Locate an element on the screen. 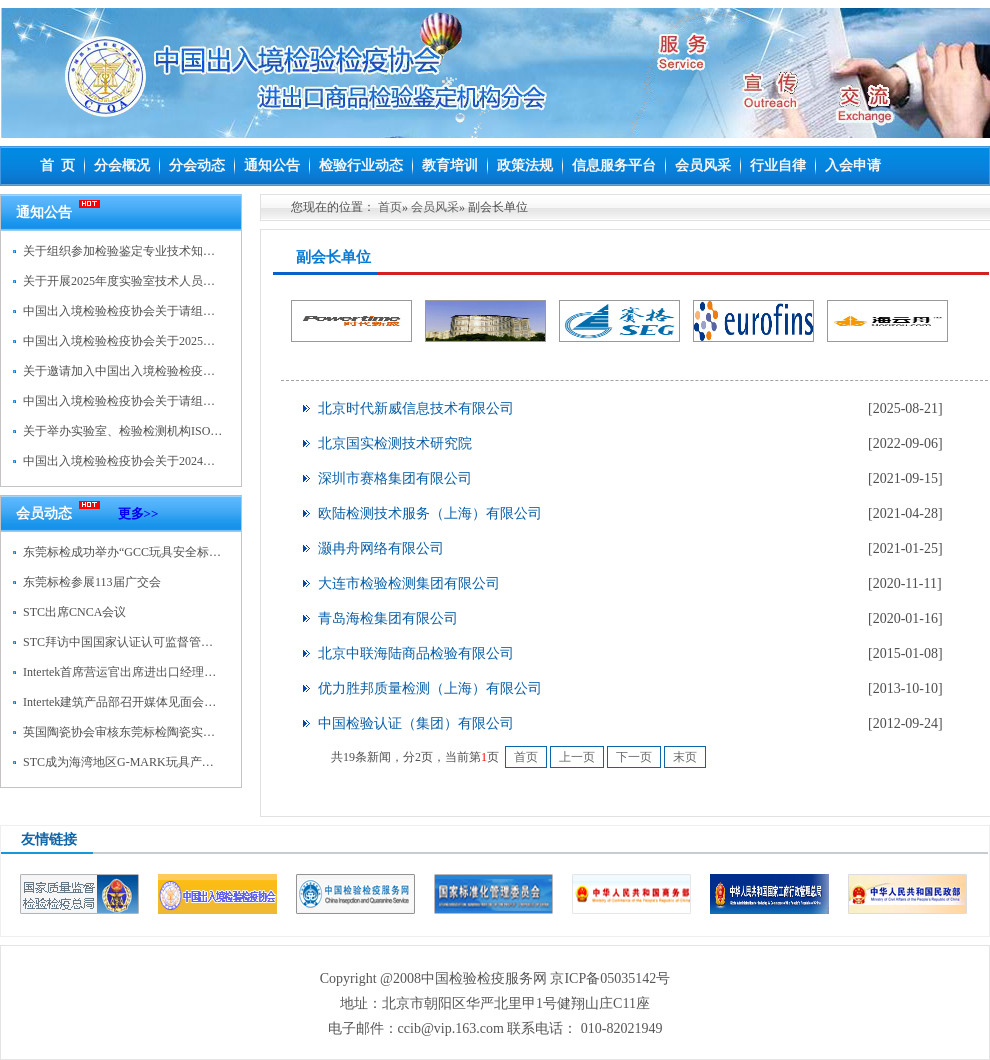 This screenshot has width=990, height=1060. 欧陆检测技术服务（上海）有限公司 is located at coordinates (430, 513).